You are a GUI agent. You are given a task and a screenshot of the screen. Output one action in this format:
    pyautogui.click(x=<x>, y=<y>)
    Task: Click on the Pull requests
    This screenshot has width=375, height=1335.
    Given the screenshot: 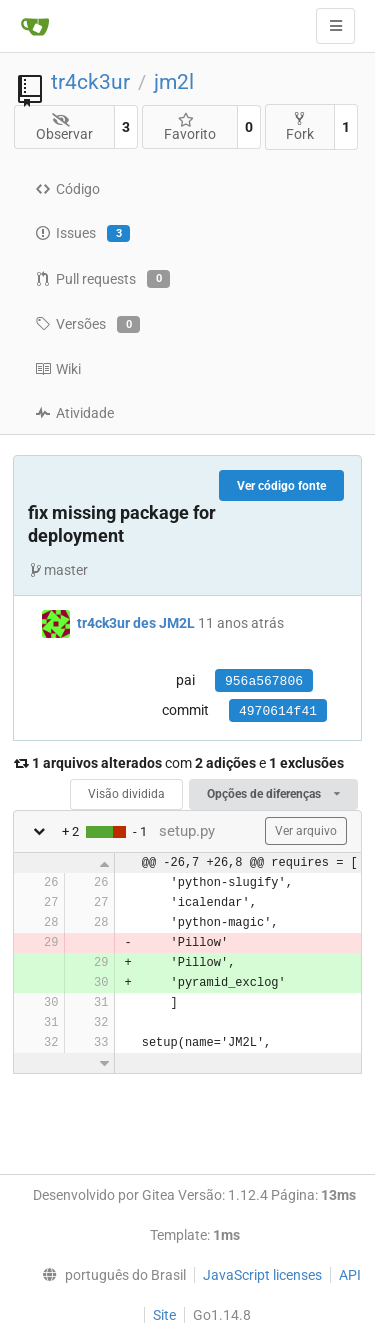 What is the action you would take?
    pyautogui.click(x=102, y=279)
    